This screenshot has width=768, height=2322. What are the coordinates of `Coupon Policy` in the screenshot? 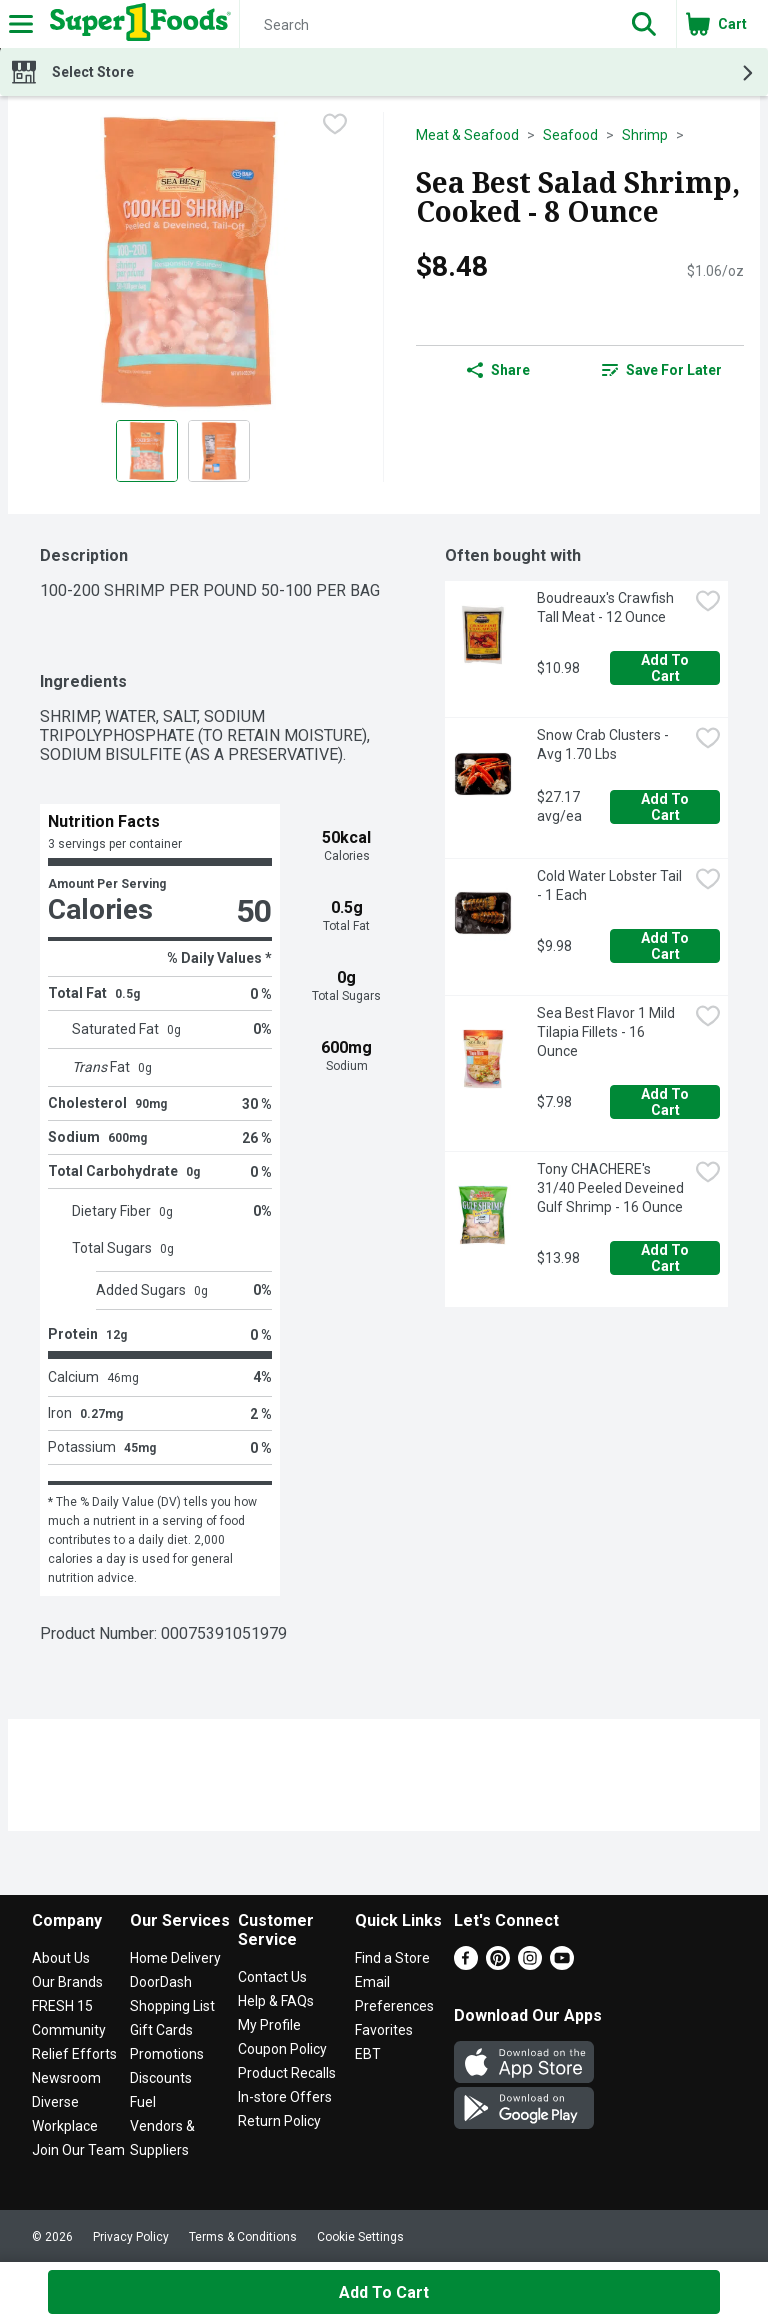 It's located at (282, 2049).